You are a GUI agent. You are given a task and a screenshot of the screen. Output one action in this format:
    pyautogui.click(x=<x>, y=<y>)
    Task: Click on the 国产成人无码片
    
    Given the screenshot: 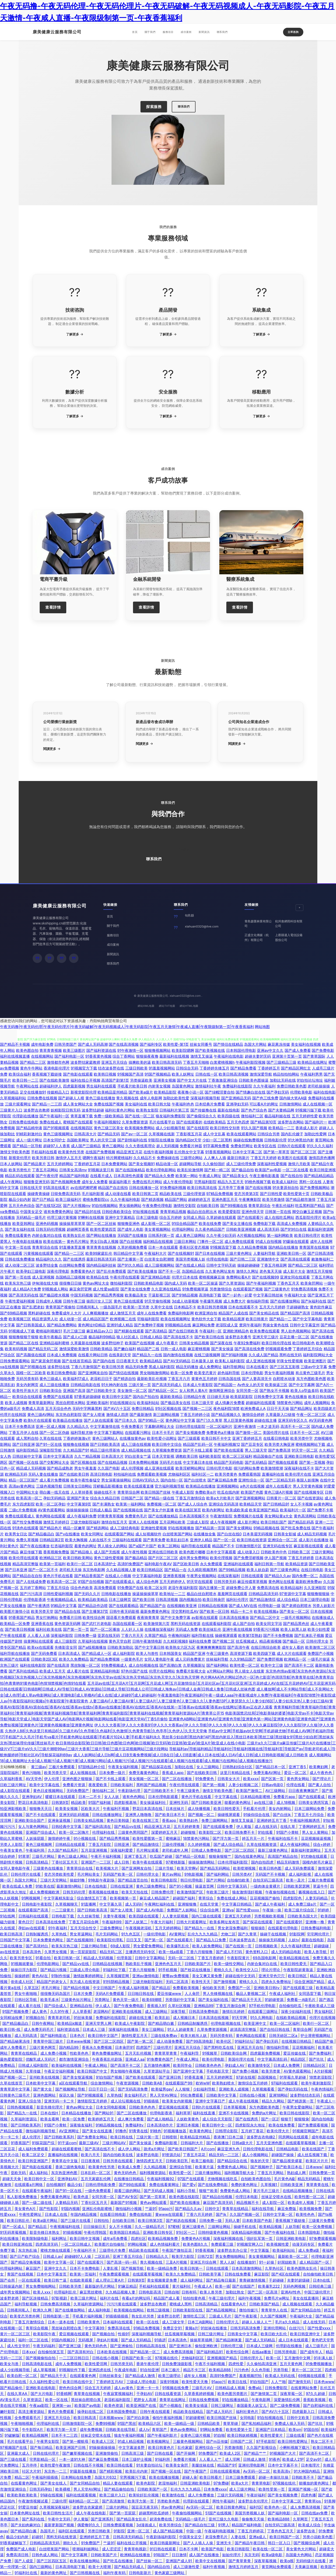 What is the action you would take?
    pyautogui.click(x=220, y=2411)
    